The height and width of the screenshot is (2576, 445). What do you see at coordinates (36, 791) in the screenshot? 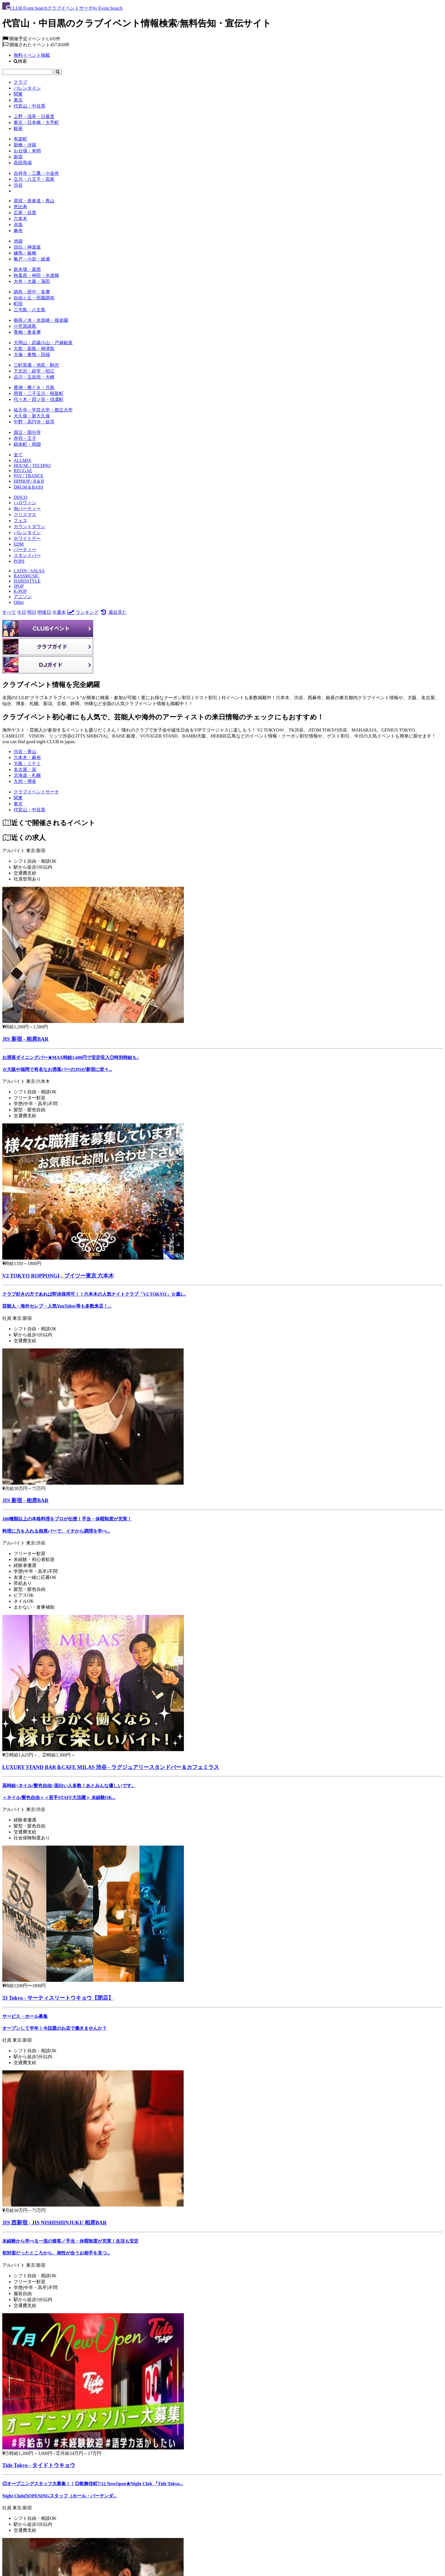
I see `[クラブイベントサーチ]` at bounding box center [36, 791].